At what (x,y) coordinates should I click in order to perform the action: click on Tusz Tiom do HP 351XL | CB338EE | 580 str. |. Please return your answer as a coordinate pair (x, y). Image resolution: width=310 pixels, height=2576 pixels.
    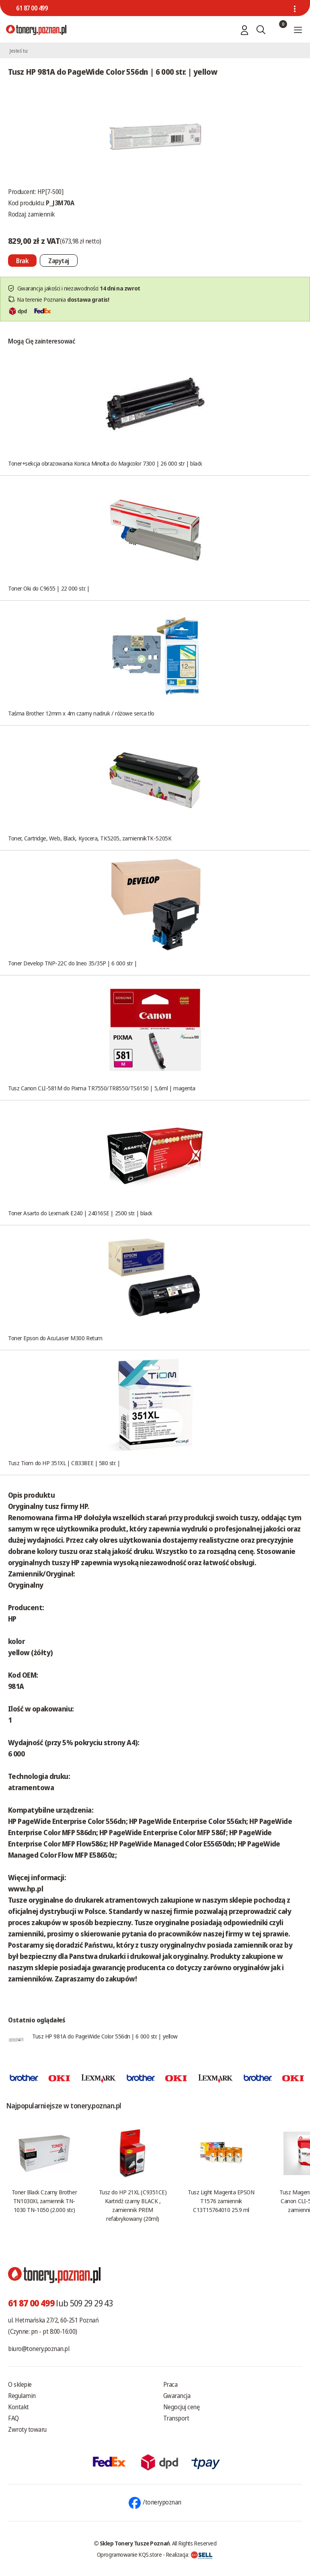
    Looking at the image, I should click on (64, 1463).